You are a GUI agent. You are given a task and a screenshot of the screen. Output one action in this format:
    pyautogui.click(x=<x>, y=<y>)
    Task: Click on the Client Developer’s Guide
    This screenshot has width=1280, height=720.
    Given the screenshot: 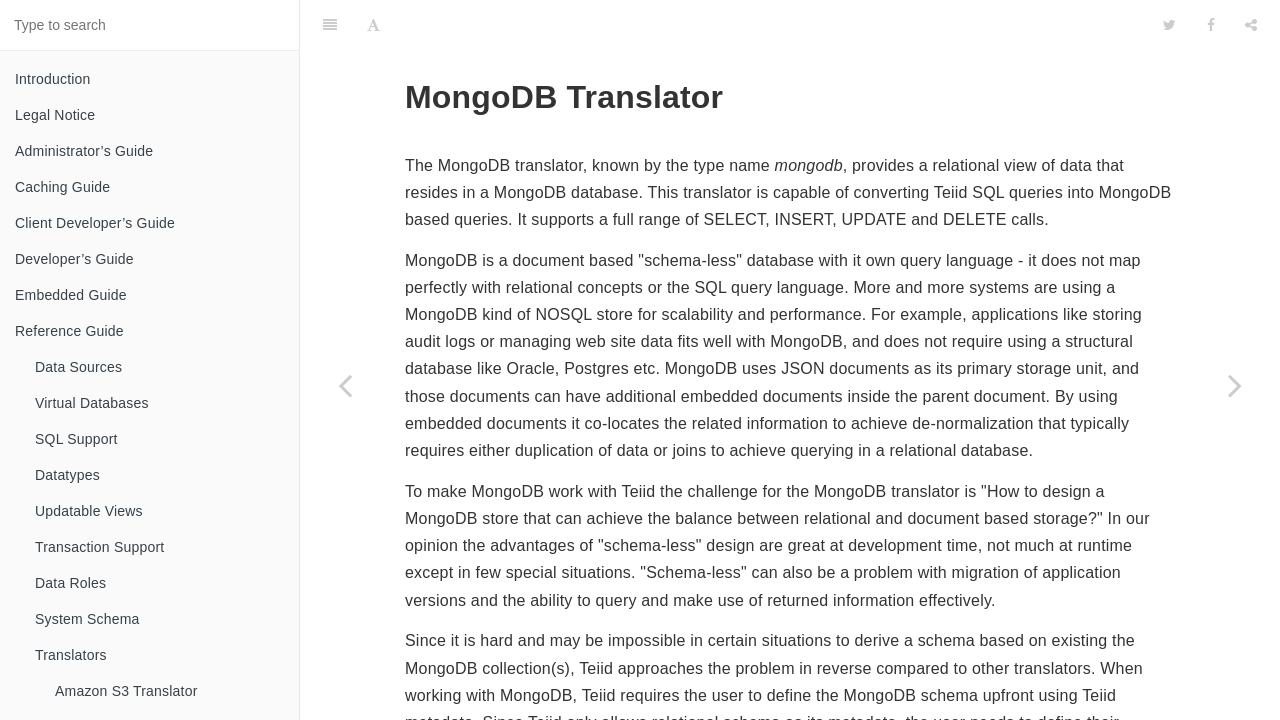 What is the action you would take?
    pyautogui.click(x=95, y=223)
    